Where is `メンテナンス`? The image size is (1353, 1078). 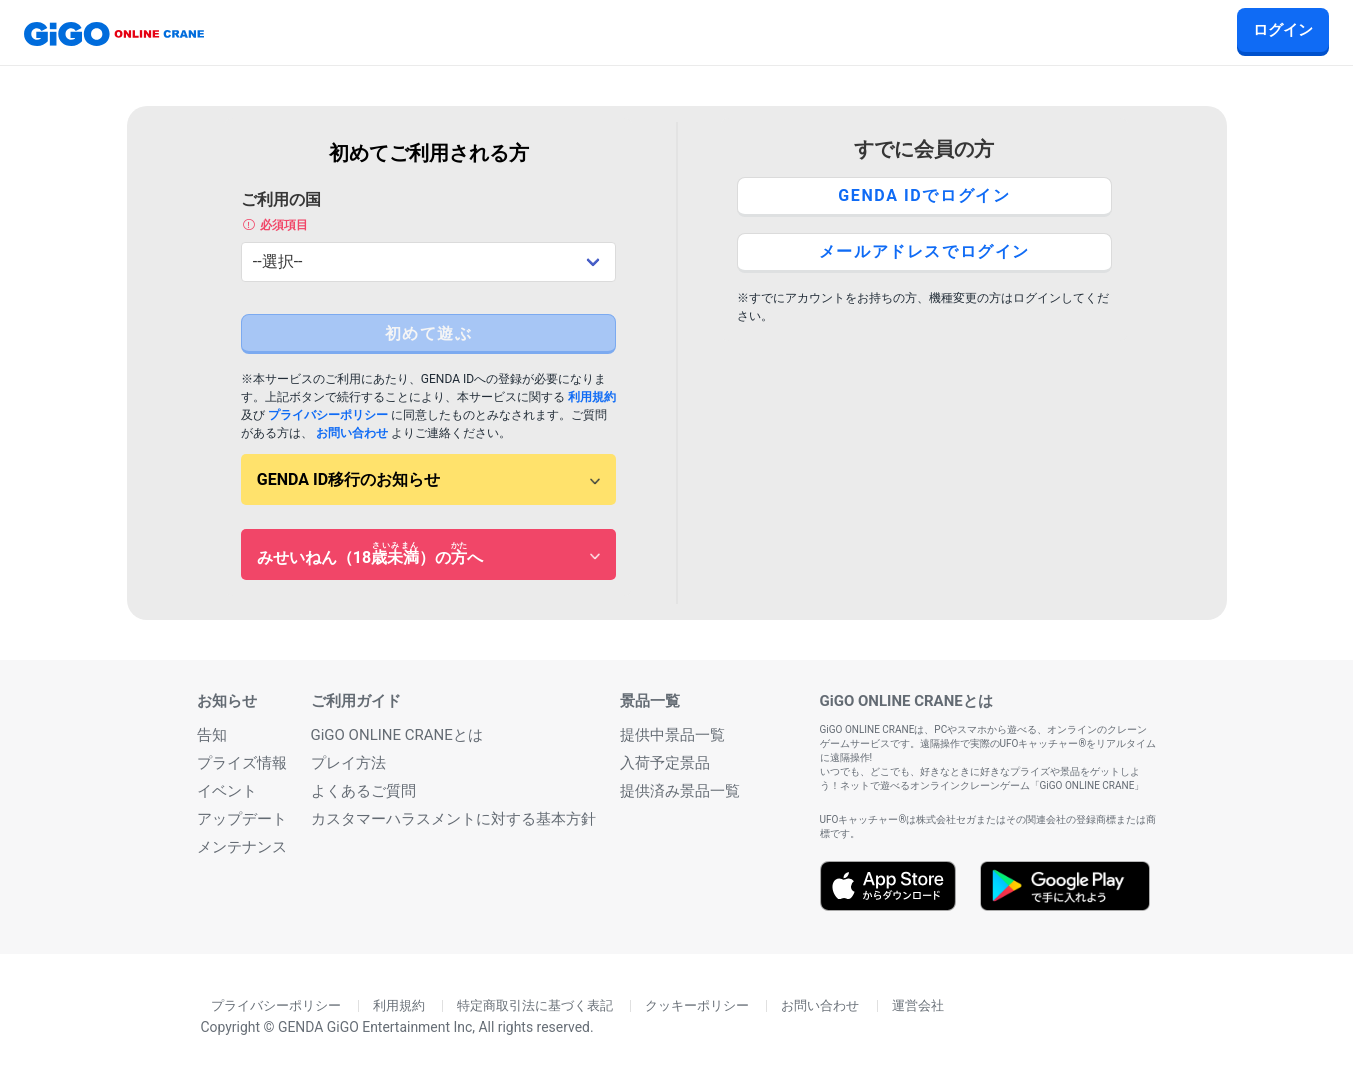 メンテナンス is located at coordinates (242, 847).